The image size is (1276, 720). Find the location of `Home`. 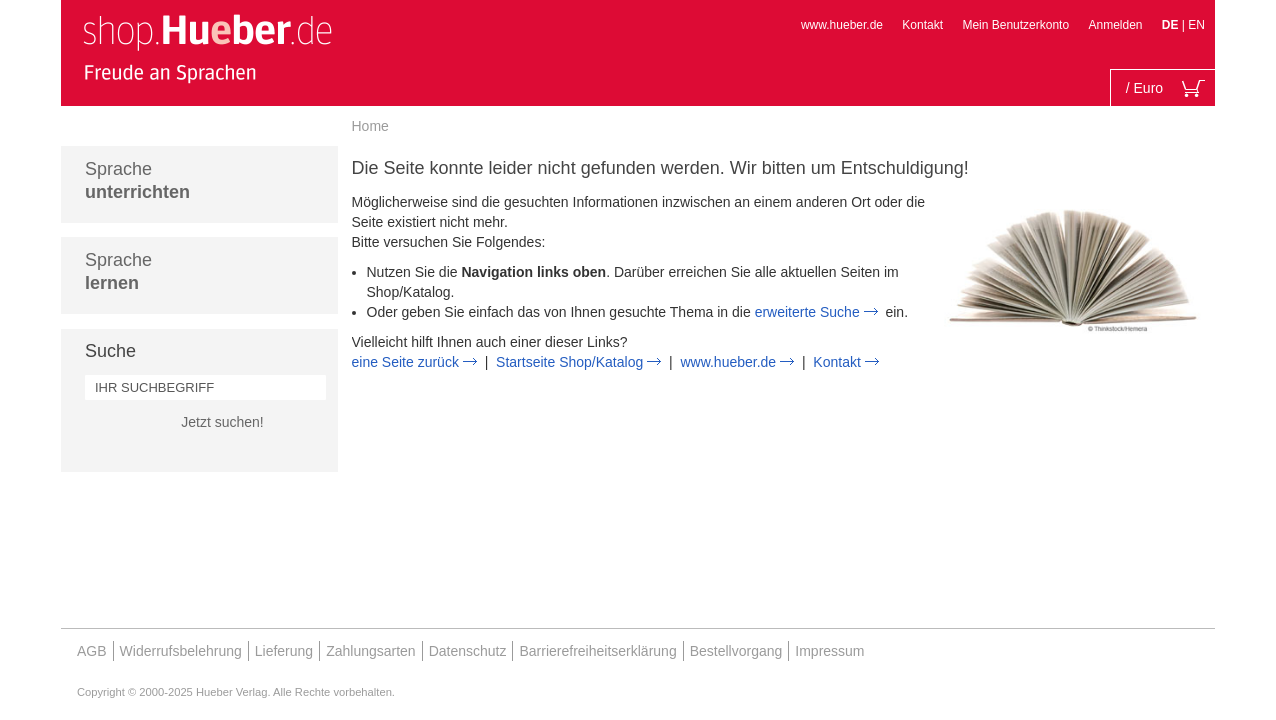

Home is located at coordinates (370, 126).